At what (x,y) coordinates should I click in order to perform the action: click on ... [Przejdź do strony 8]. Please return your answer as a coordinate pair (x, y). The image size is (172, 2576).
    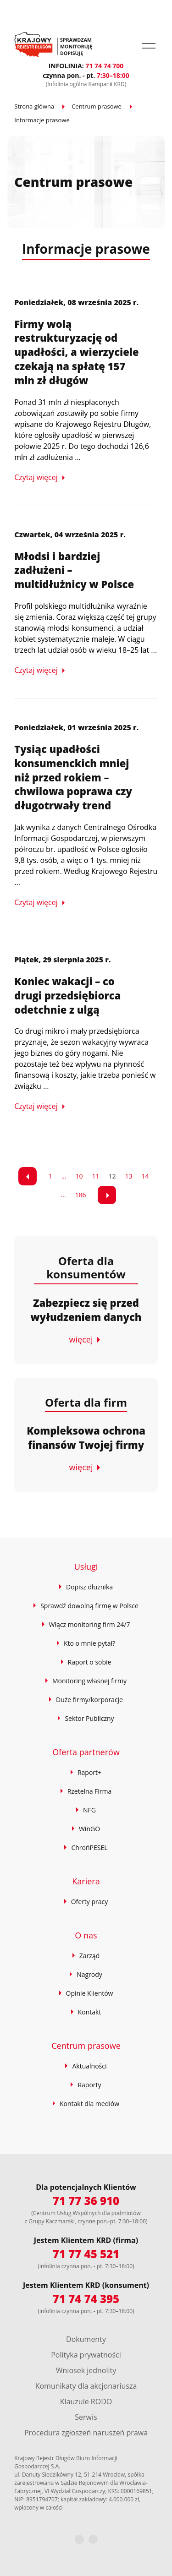
    Looking at the image, I should click on (63, 1194).